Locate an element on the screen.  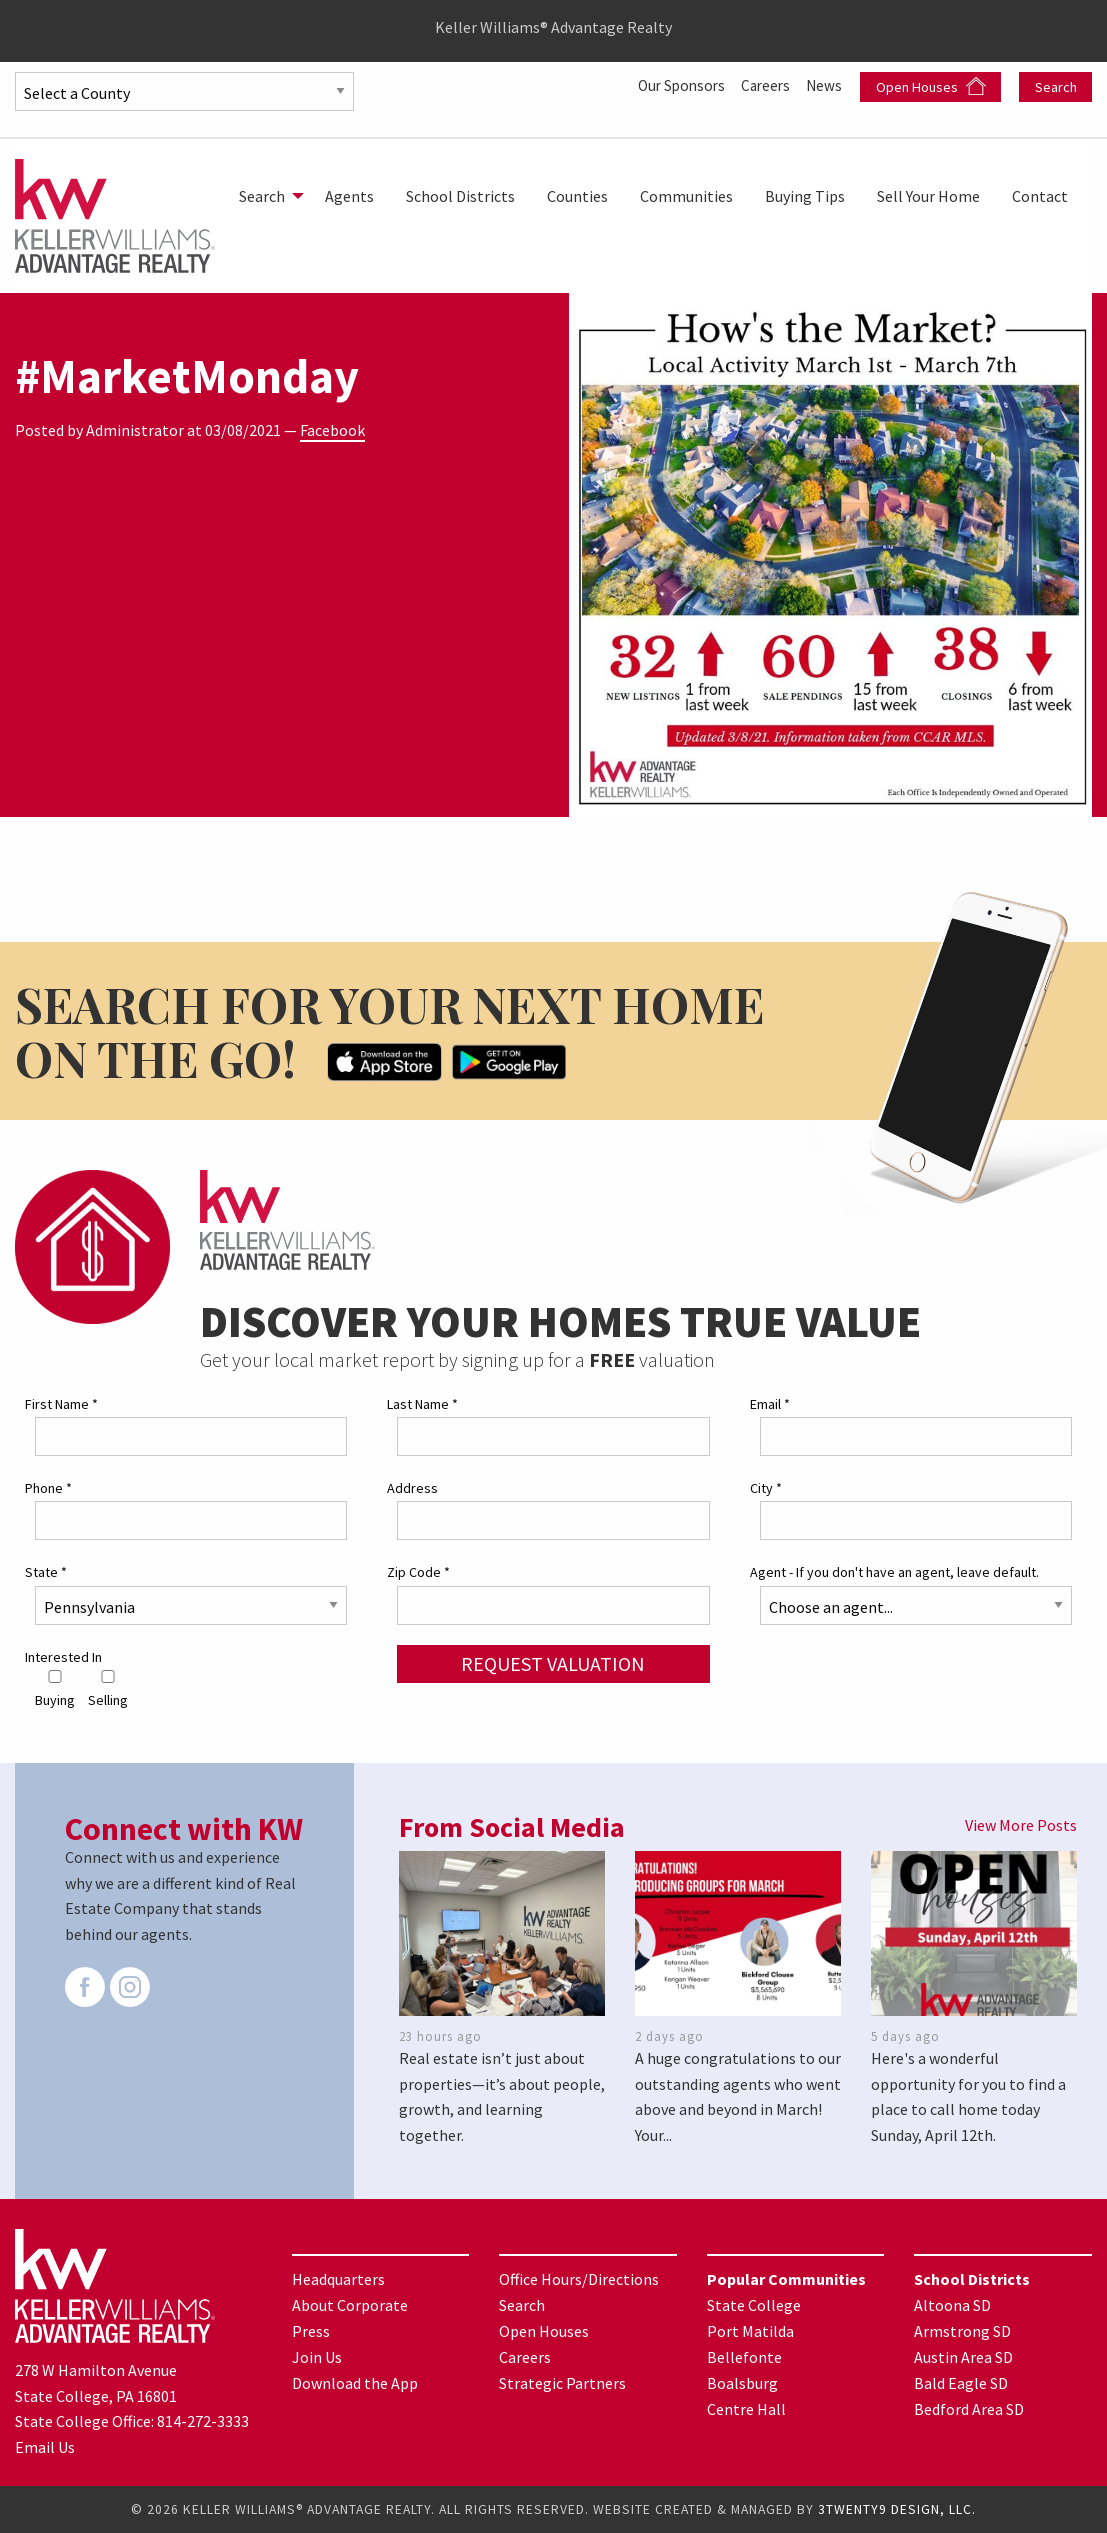
State is located at coordinates (46, 1572).